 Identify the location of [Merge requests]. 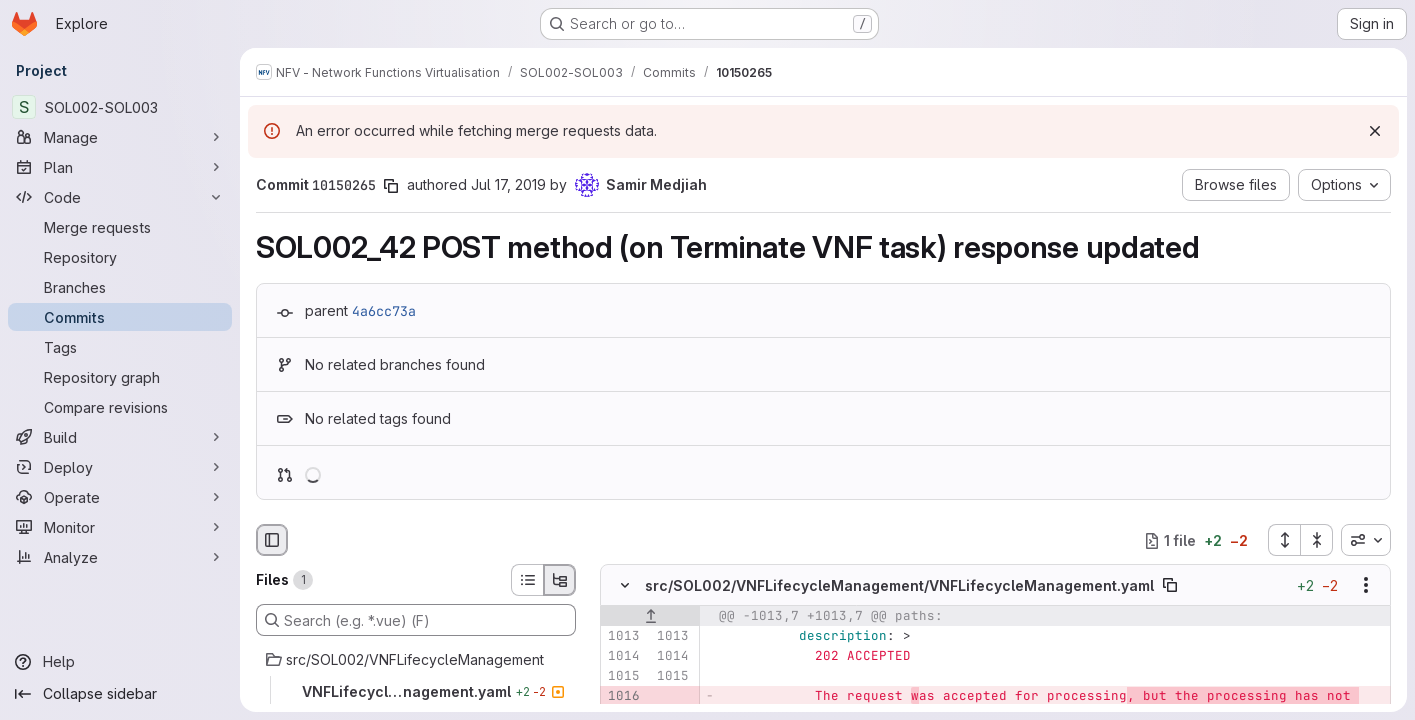
(120, 227).